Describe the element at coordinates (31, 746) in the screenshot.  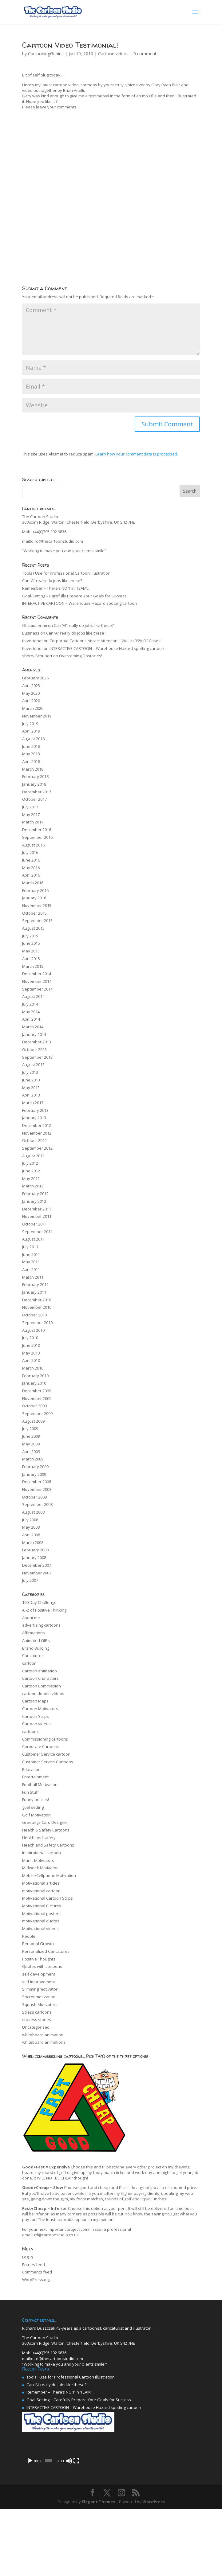
I see `June 2018` at that location.